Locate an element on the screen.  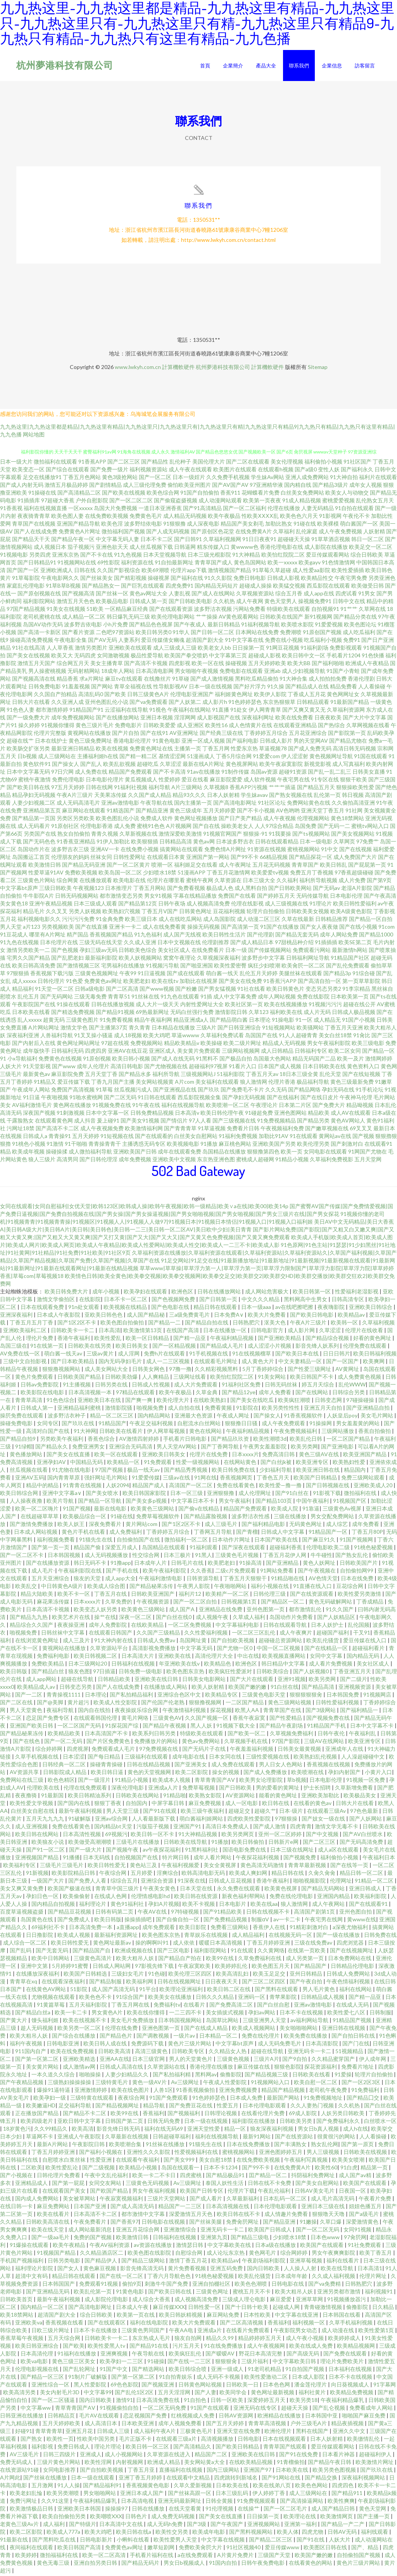
91丝袜在线播放 is located at coordinates (166, 2145).